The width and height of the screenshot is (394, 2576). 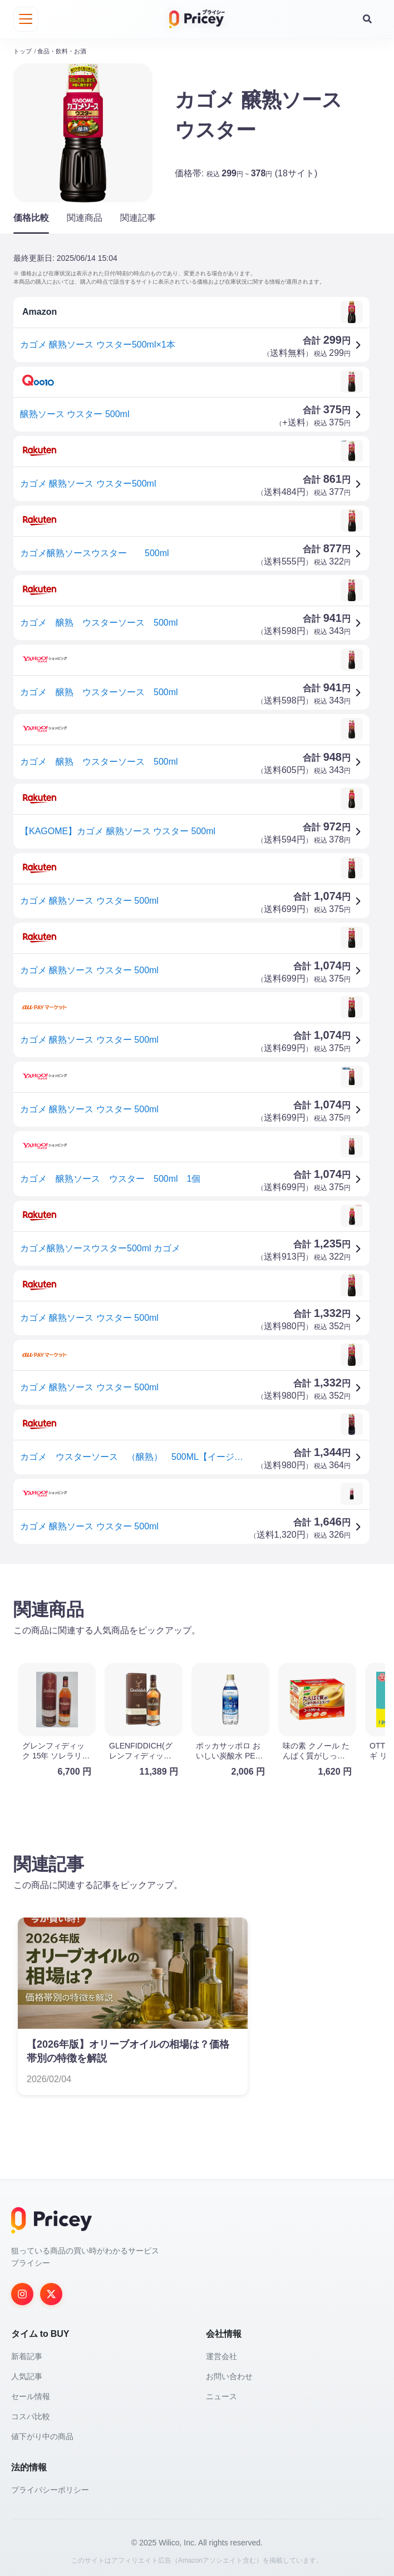 I want to click on 値下がり中の商品, so click(x=42, y=2433).